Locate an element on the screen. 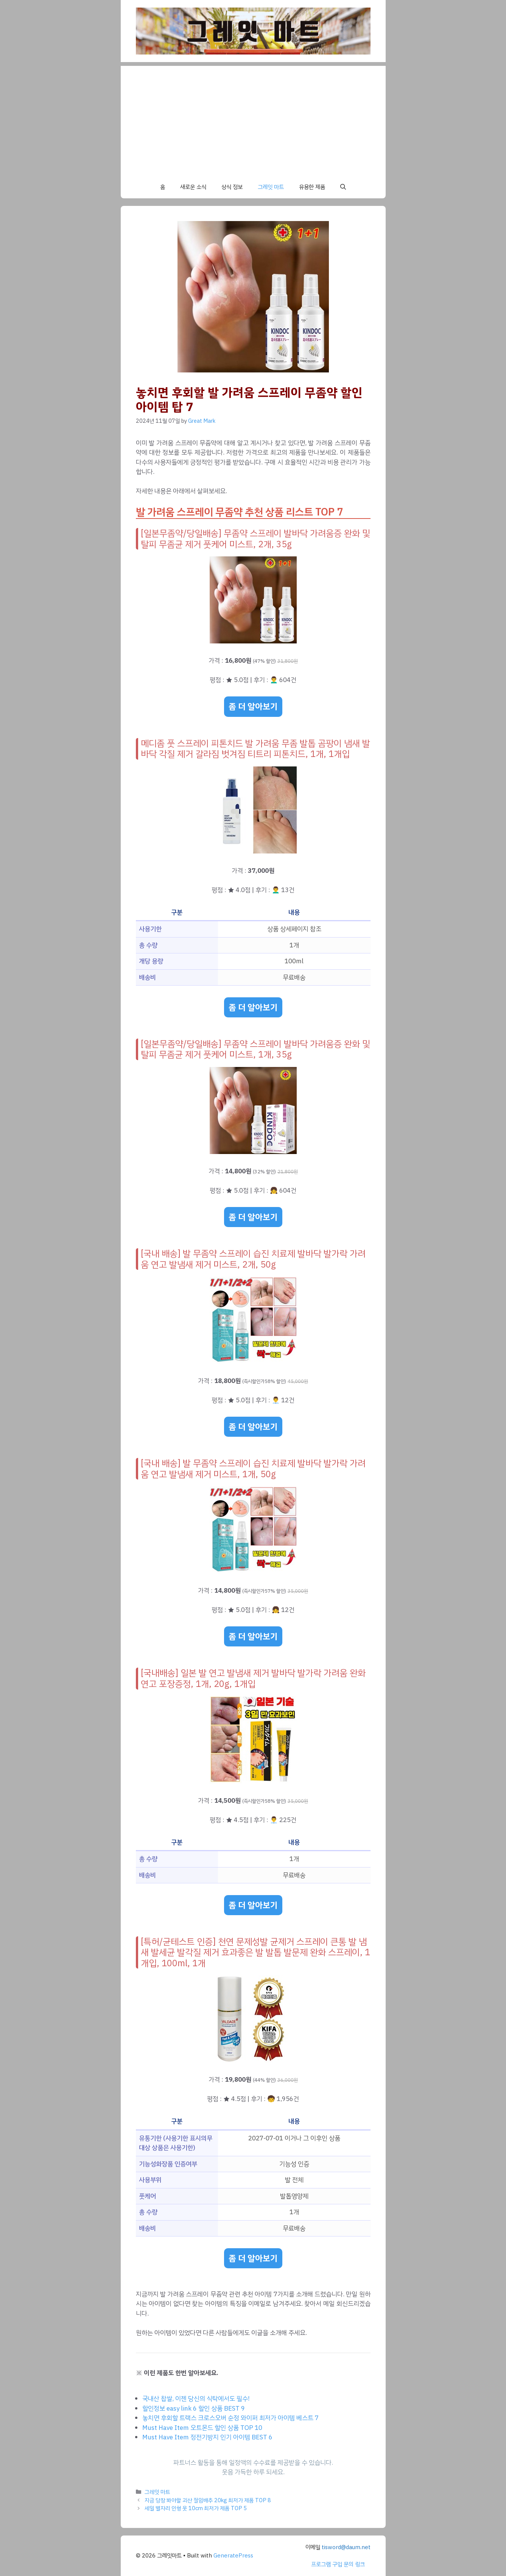  유용한 제품 is located at coordinates (312, 187).